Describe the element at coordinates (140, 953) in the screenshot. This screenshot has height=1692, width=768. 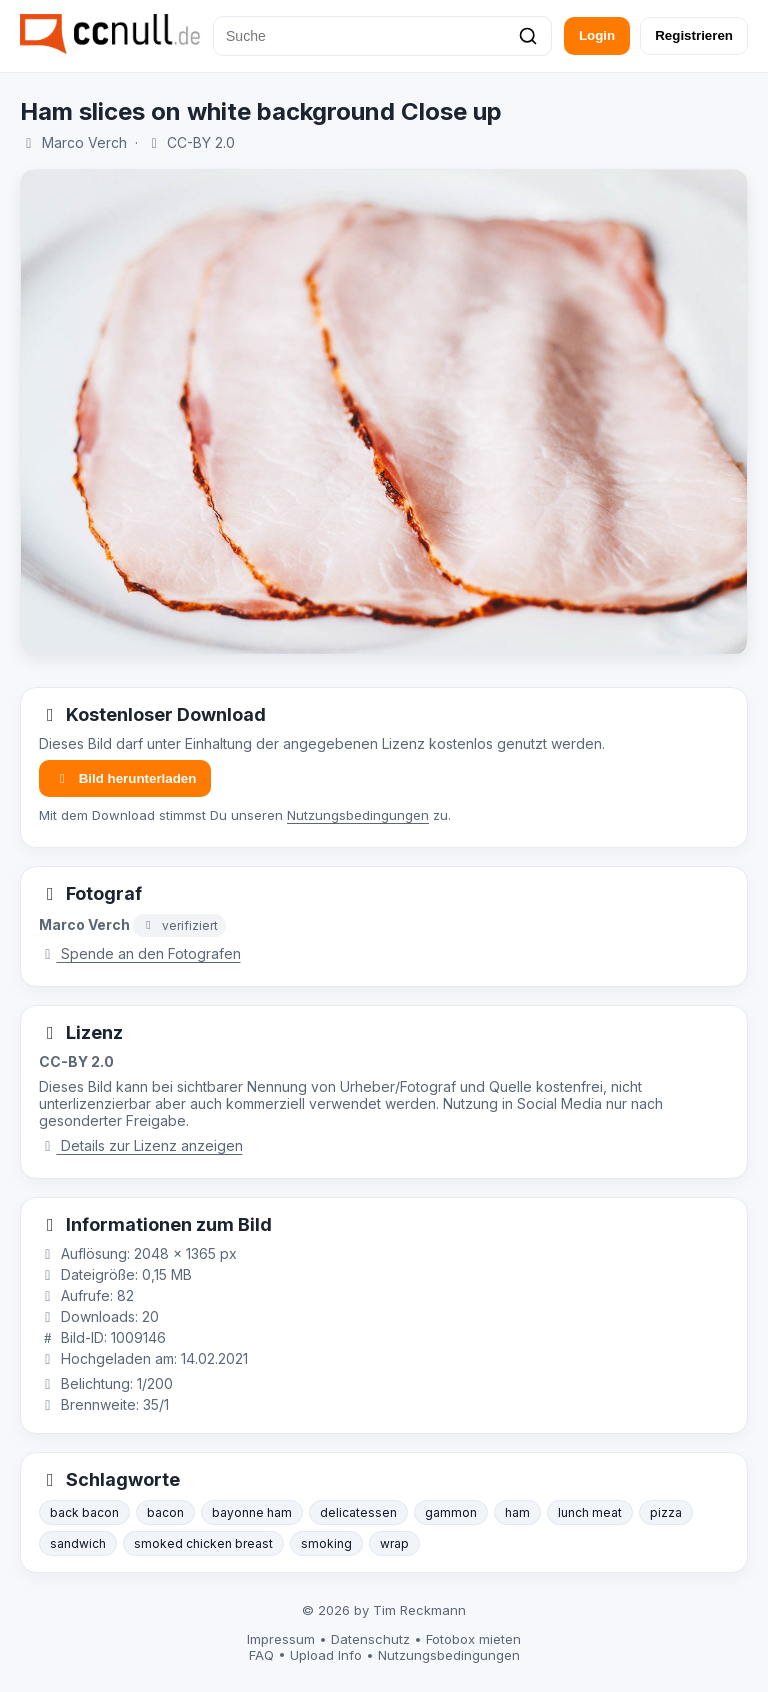
I see `Spende an den Fotografen` at that location.